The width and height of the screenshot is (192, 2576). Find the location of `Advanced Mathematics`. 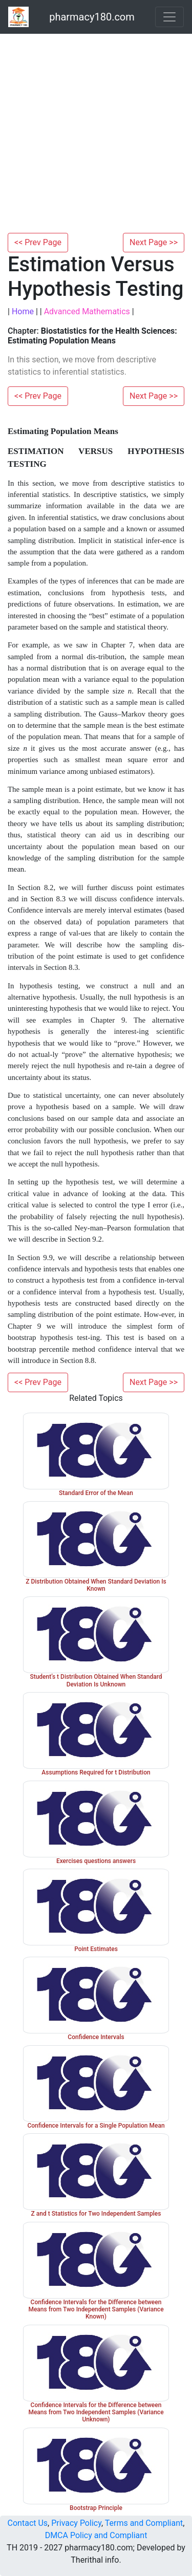

Advanced Mathematics is located at coordinates (87, 311).